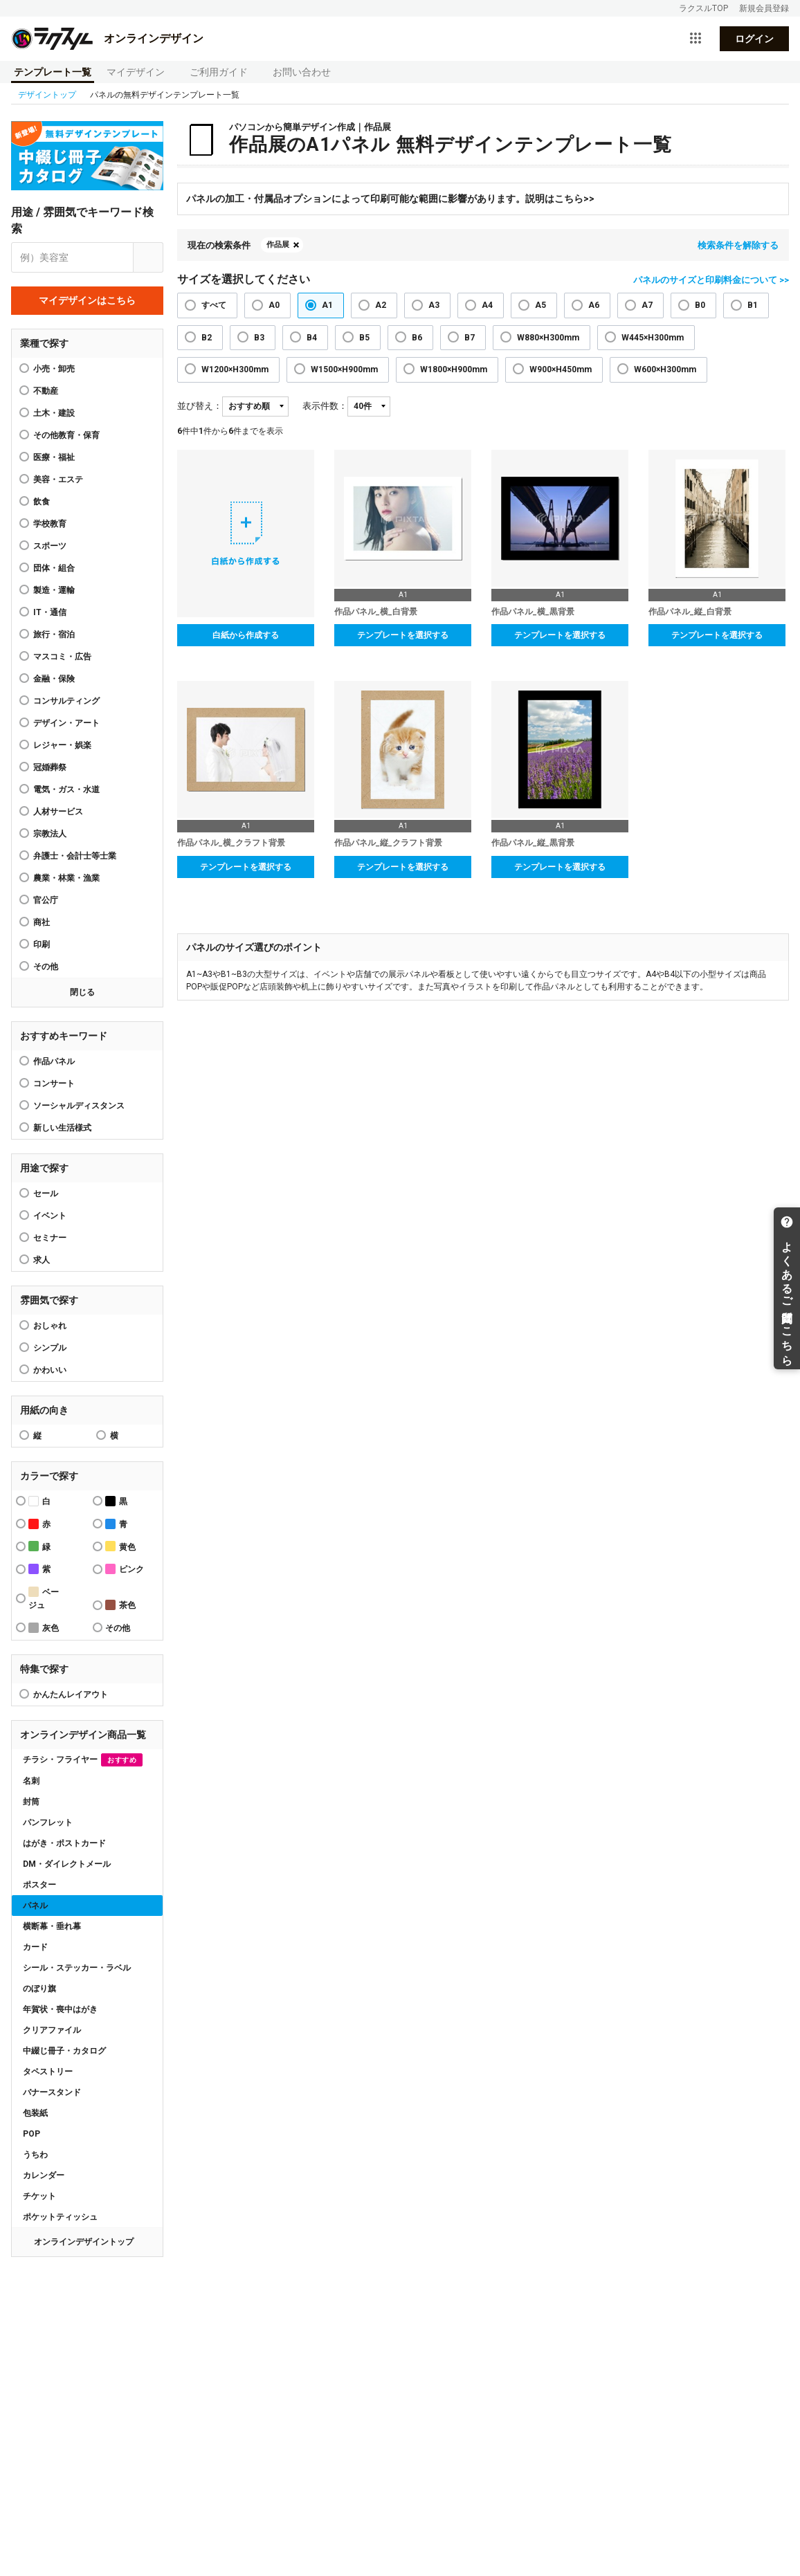 The height and width of the screenshot is (2576, 800). Describe the element at coordinates (66, 435) in the screenshot. I see `その他教育・保育` at that location.